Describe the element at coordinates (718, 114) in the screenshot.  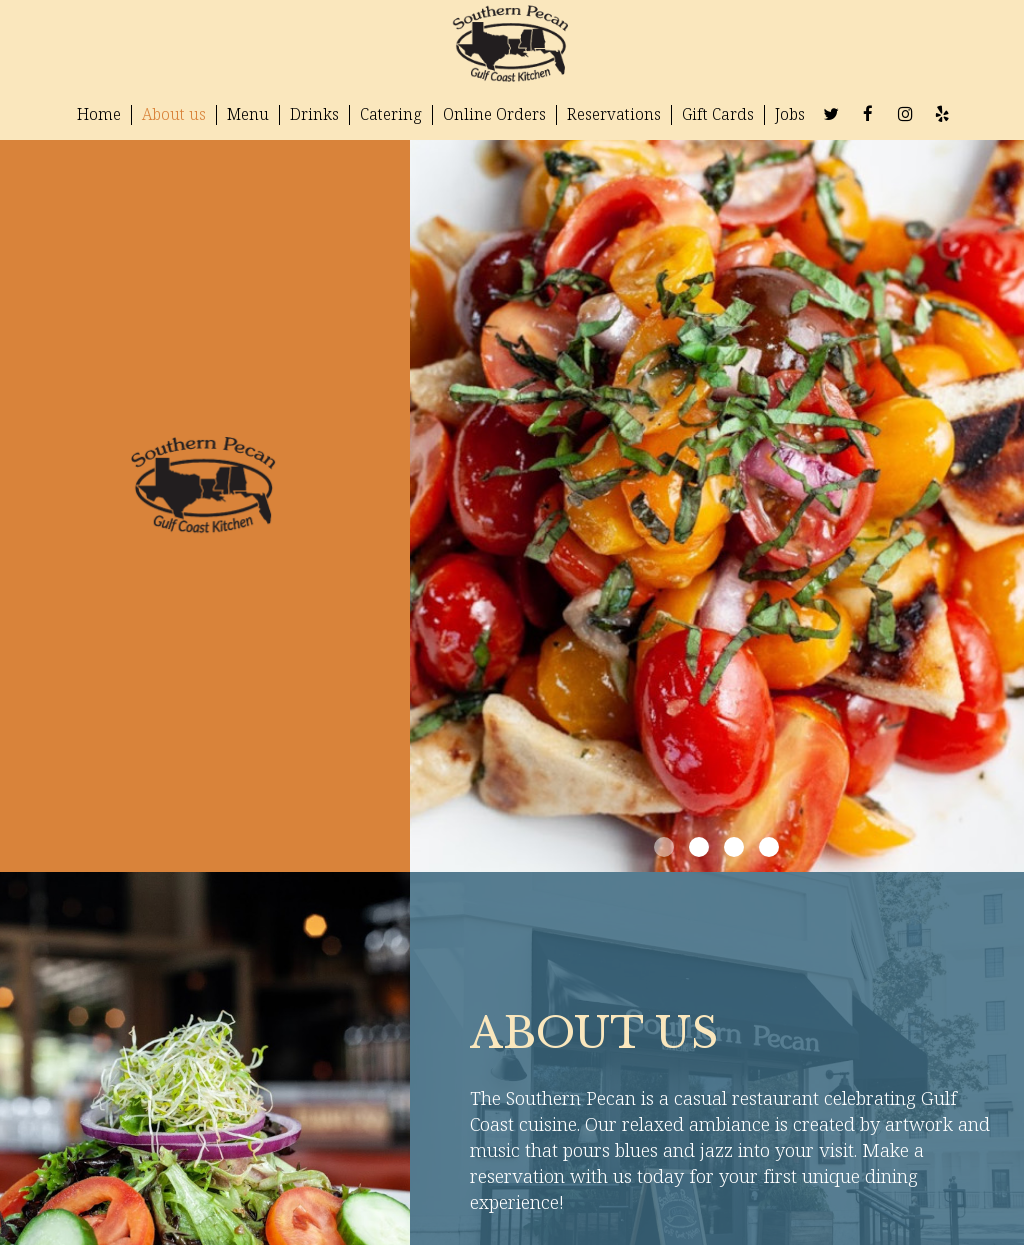
I see `Gift Cards` at that location.